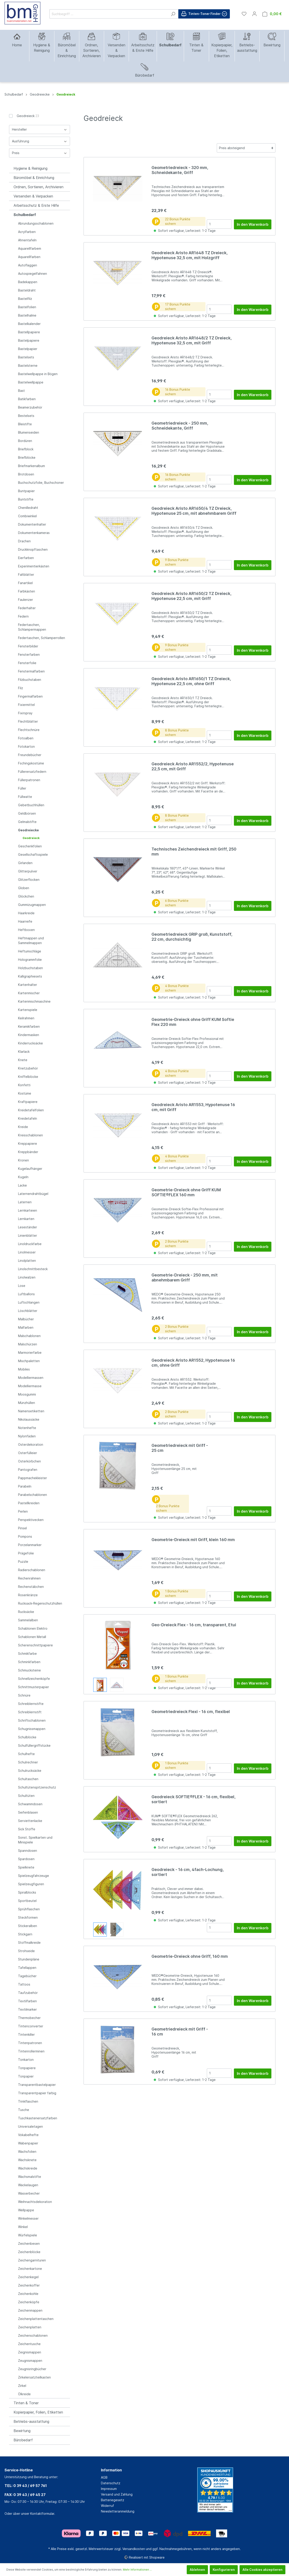 The height and width of the screenshot is (2576, 289). What do you see at coordinates (23, 2227) in the screenshot?
I see `Winkel` at bounding box center [23, 2227].